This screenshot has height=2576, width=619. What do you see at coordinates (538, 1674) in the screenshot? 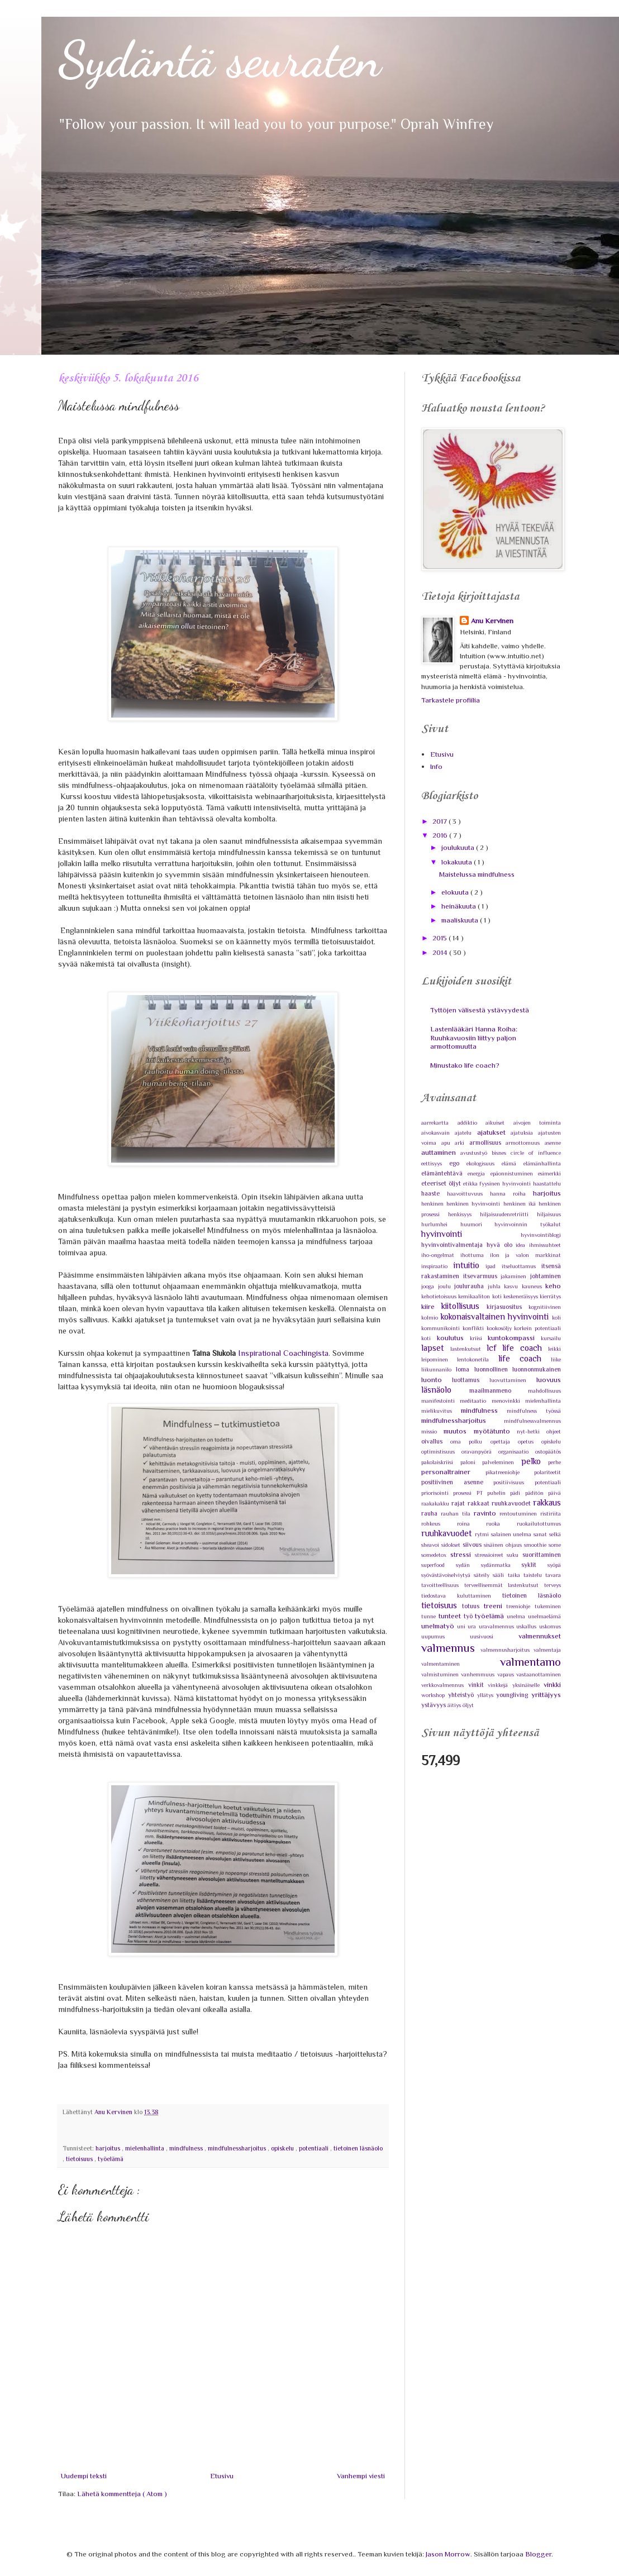
I see `vastaanottaminen` at bounding box center [538, 1674].